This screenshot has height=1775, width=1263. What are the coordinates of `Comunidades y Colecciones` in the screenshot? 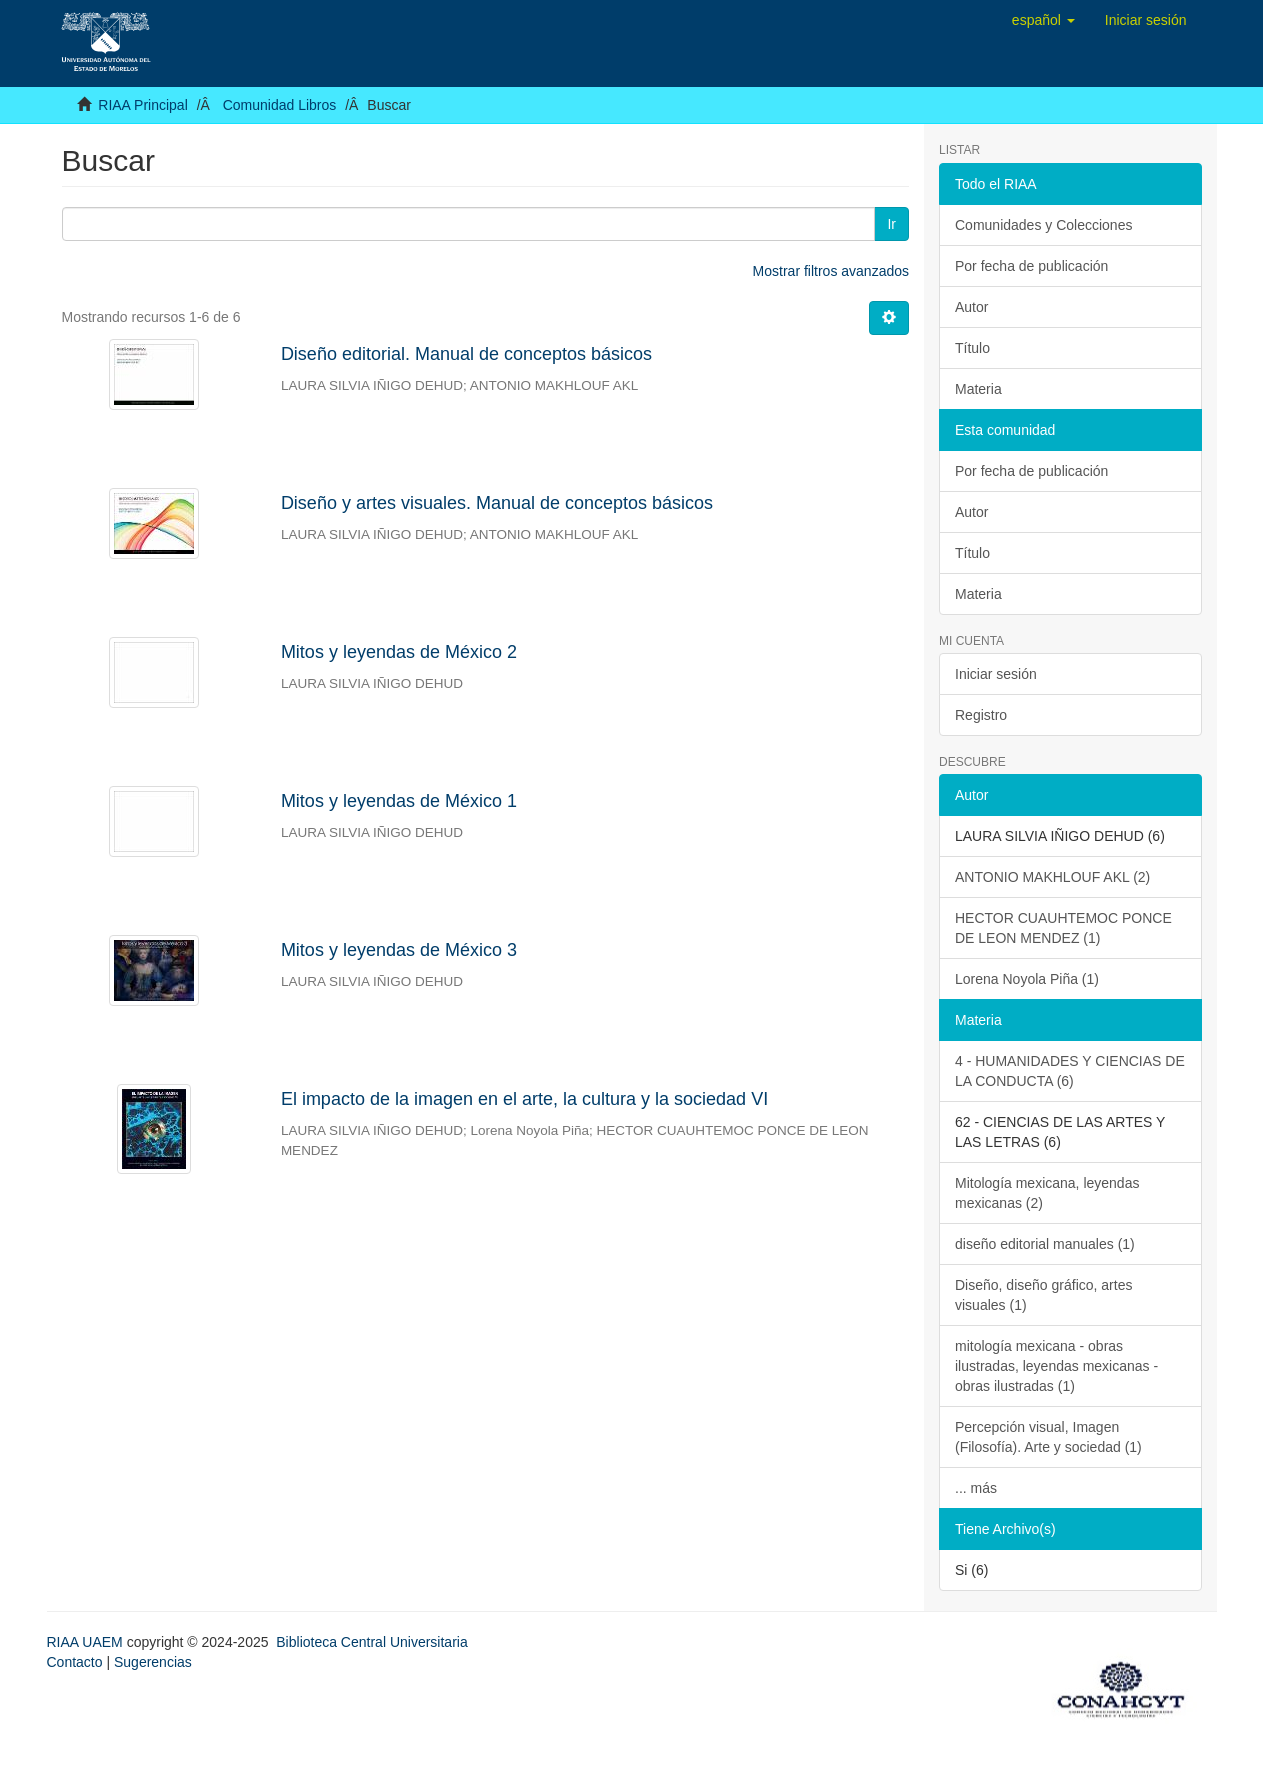 It's located at (1043, 225).